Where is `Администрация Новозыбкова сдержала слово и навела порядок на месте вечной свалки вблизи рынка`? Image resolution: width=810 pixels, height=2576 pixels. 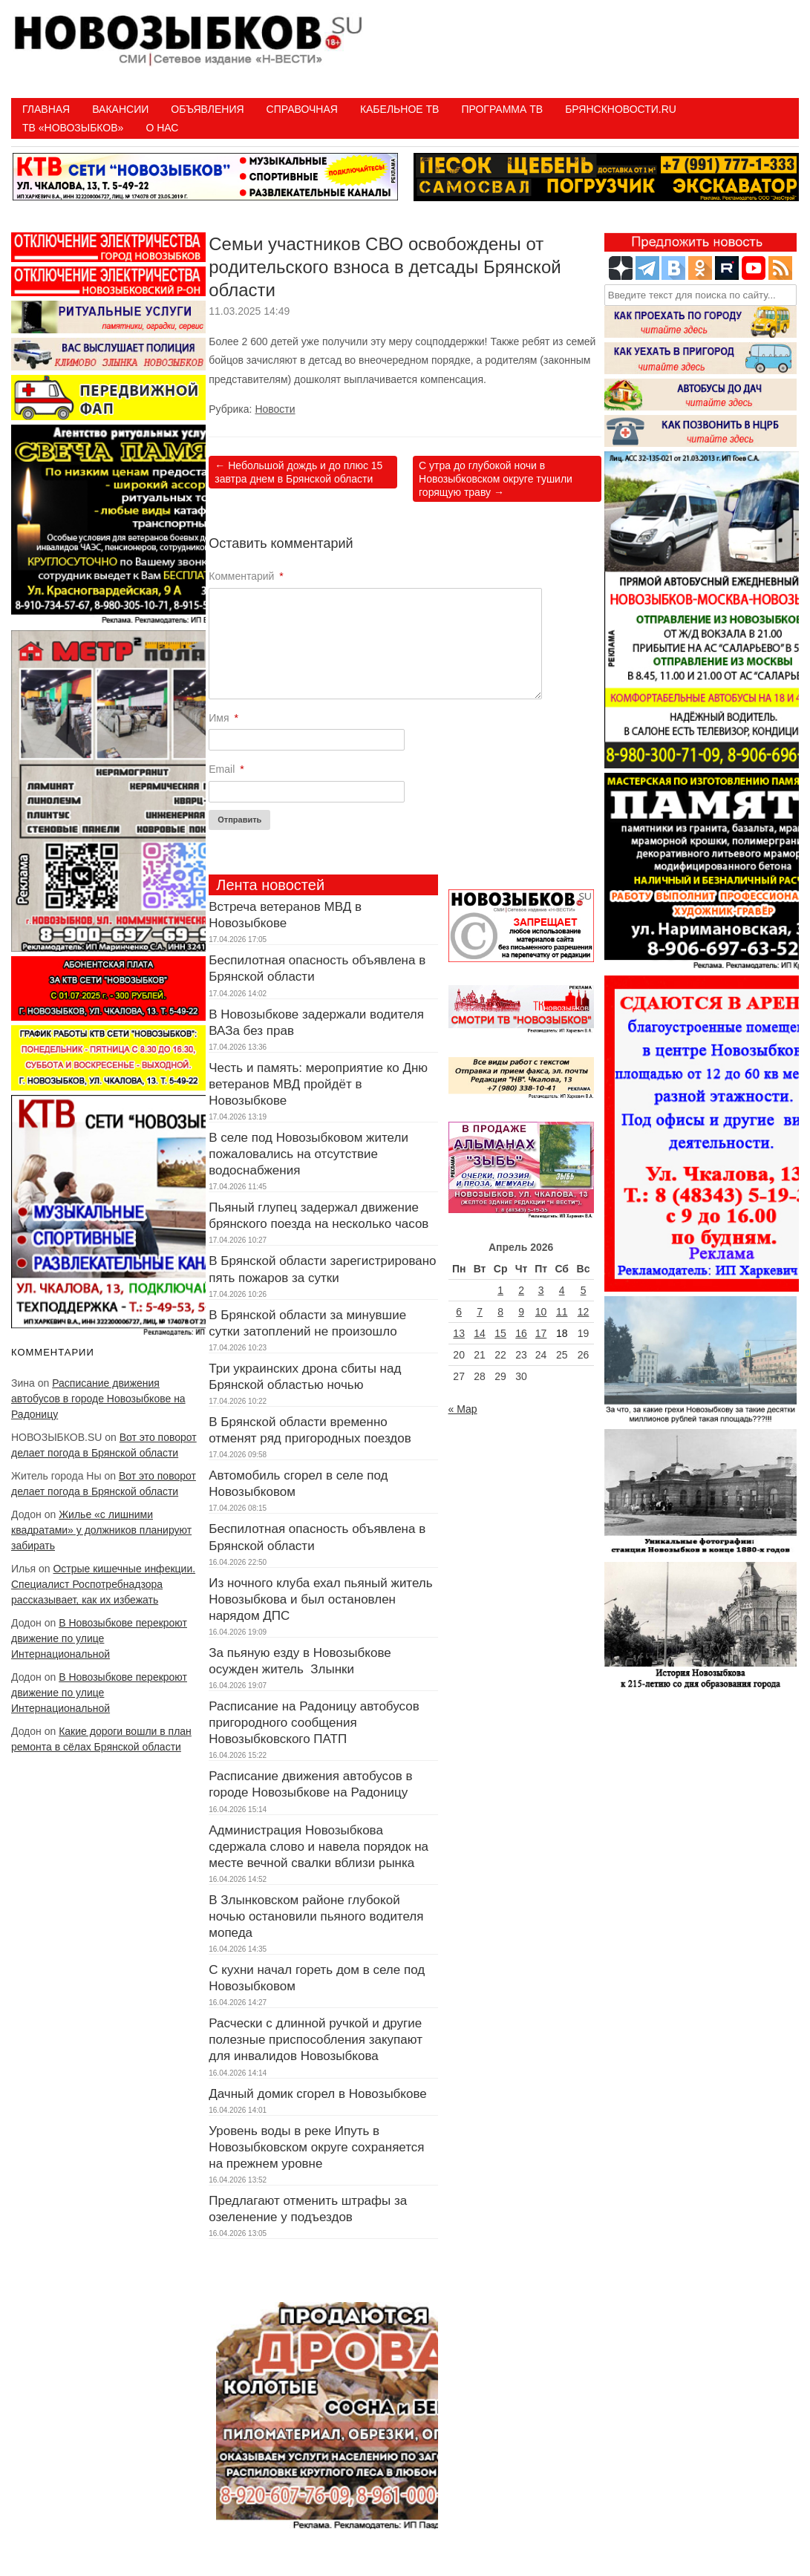 Администрация Новозыбкова сдержала слово и навела порядок на месте вечной свалки вблизи рынка is located at coordinates (318, 1846).